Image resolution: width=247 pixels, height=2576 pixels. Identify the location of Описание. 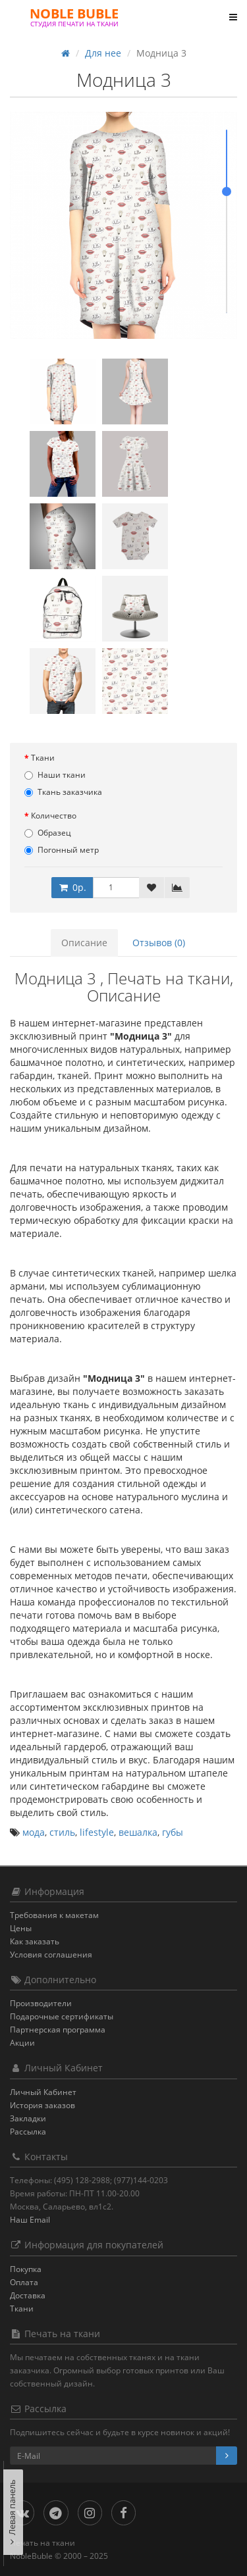
(84, 942).